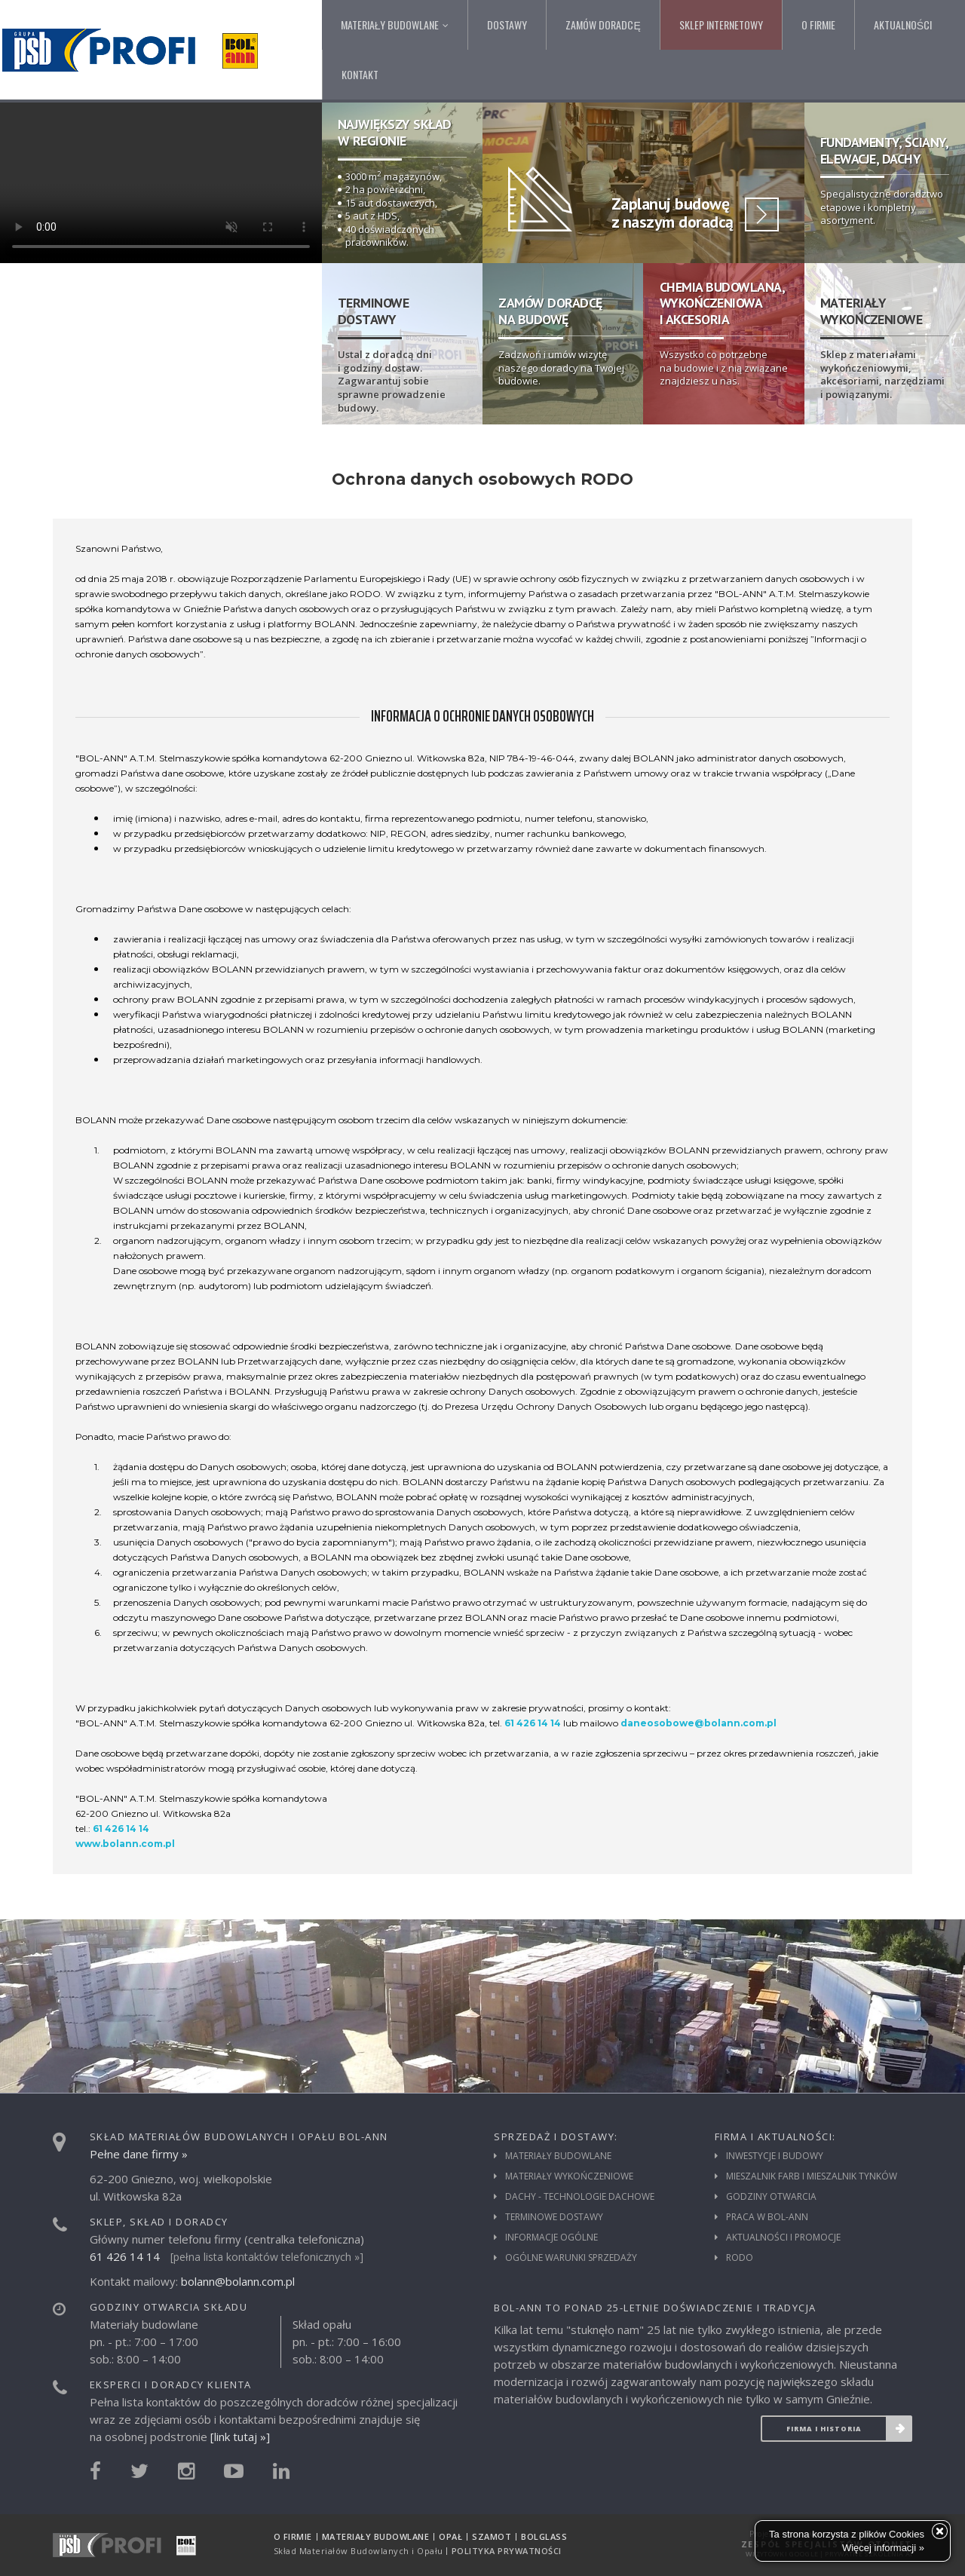 This screenshot has width=965, height=2576. What do you see at coordinates (579, 2197) in the screenshot?
I see `Dachy - technologie dachowe` at bounding box center [579, 2197].